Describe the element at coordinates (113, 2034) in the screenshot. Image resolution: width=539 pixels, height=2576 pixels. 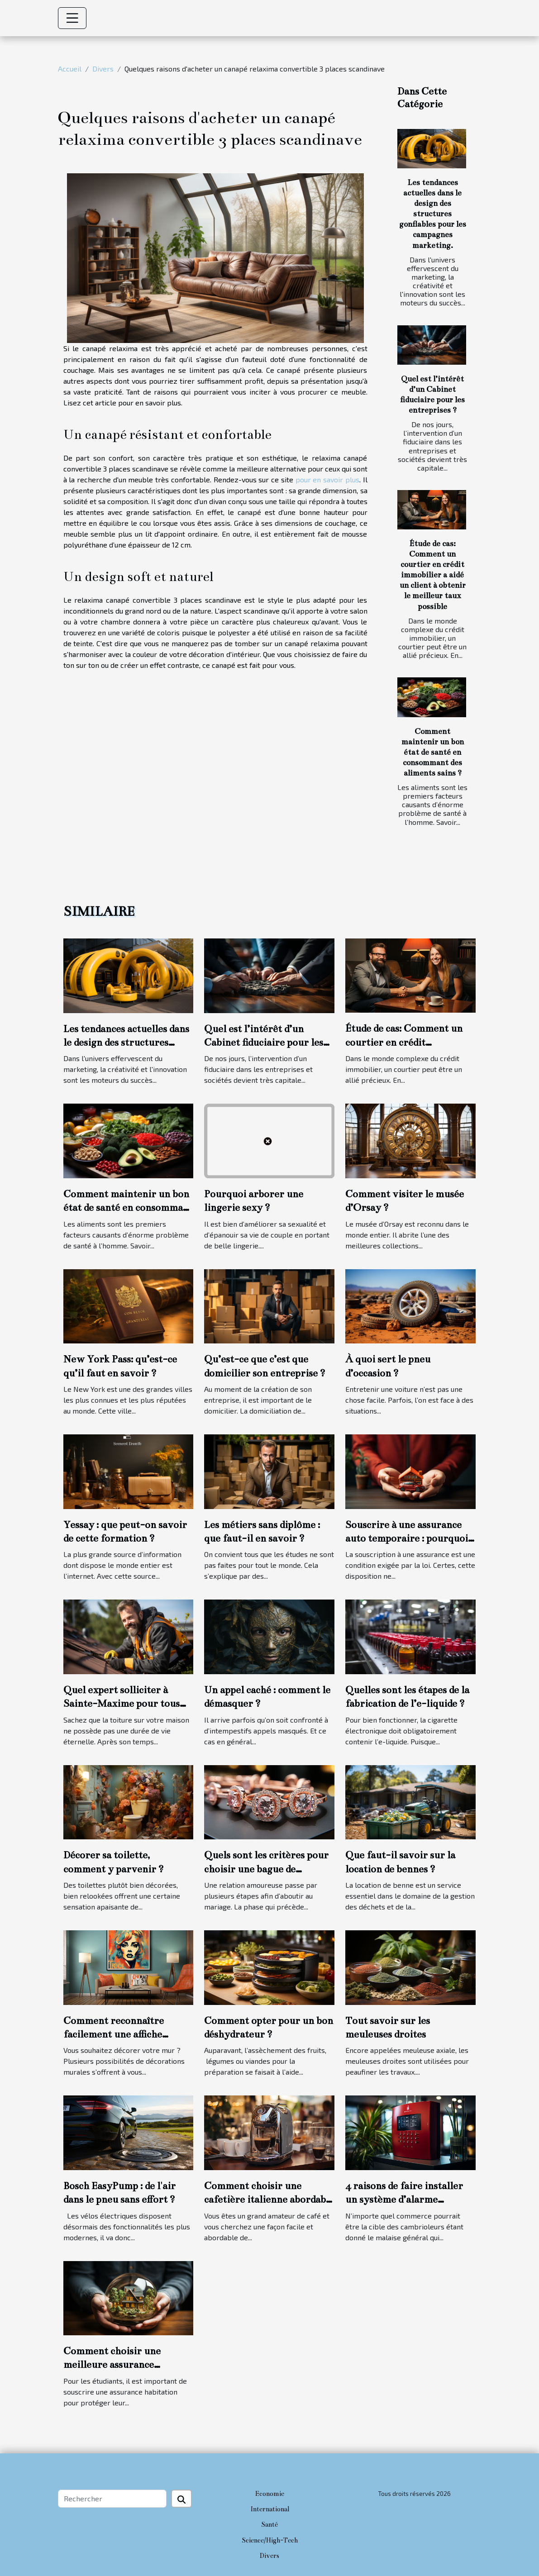
I see `Comment reconnaître facilement une affiche personnalisée ?` at that location.